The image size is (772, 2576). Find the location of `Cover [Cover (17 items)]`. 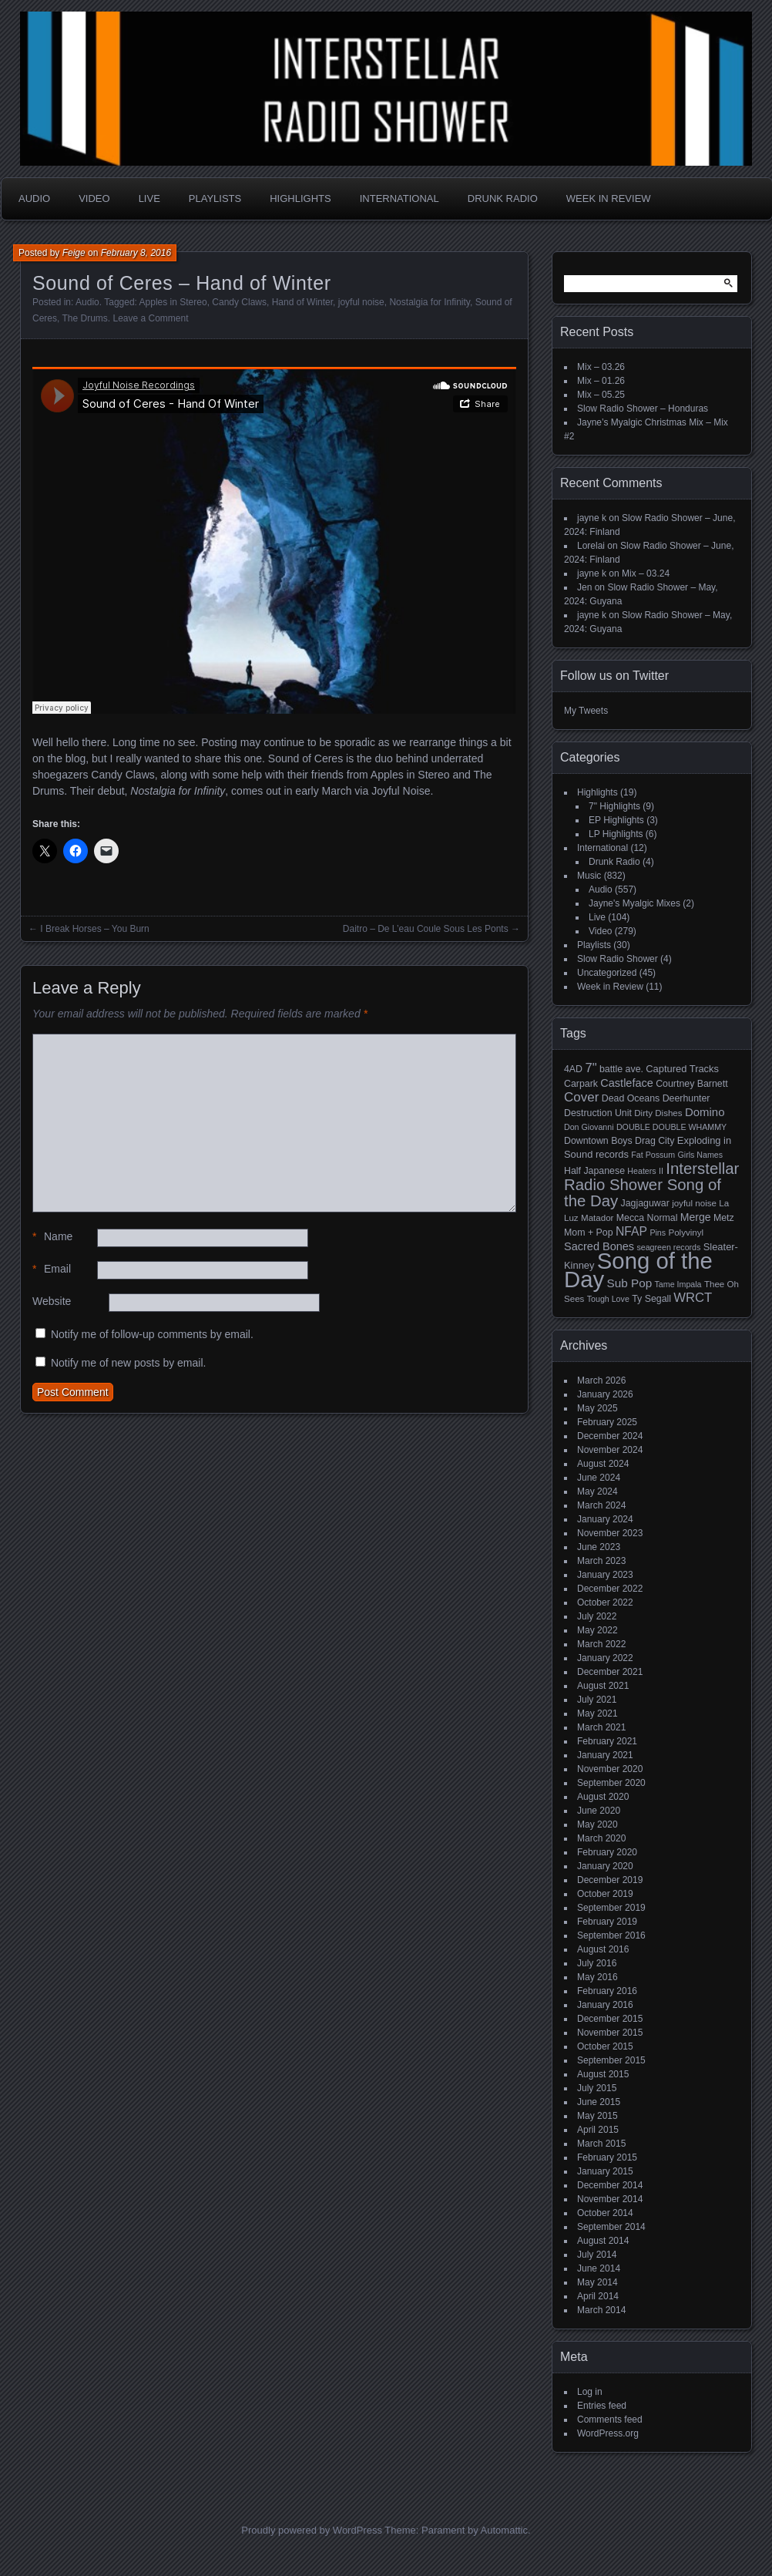

Cover [Cover (17 items)] is located at coordinates (581, 1097).